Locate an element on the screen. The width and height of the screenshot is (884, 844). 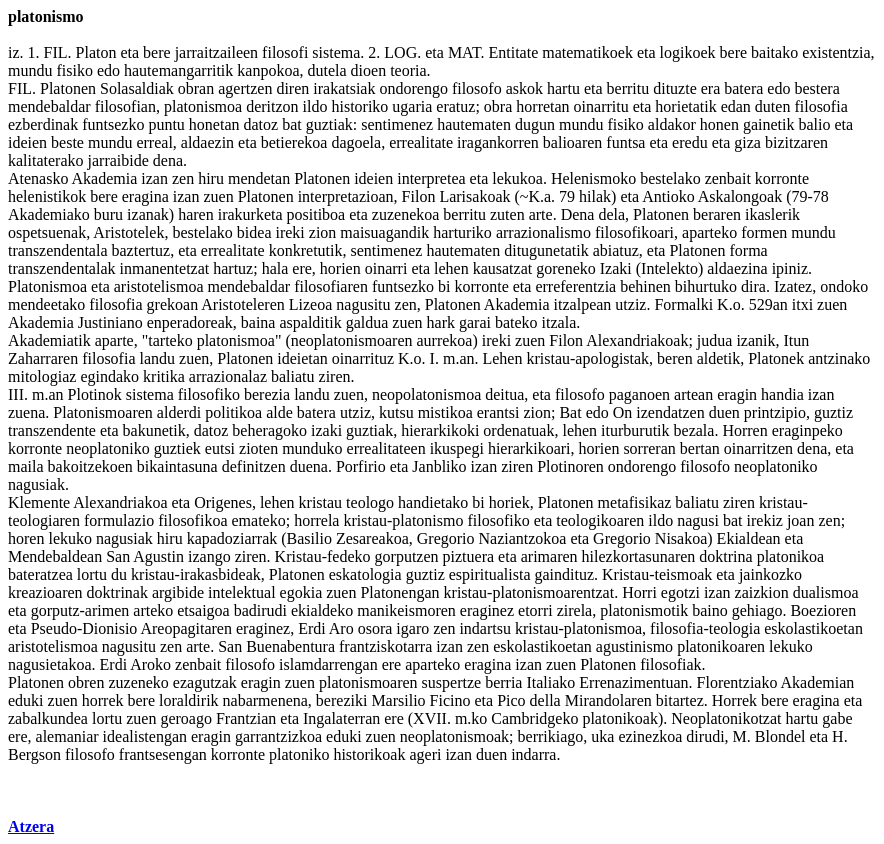
kritika is located at coordinates (164, 376).